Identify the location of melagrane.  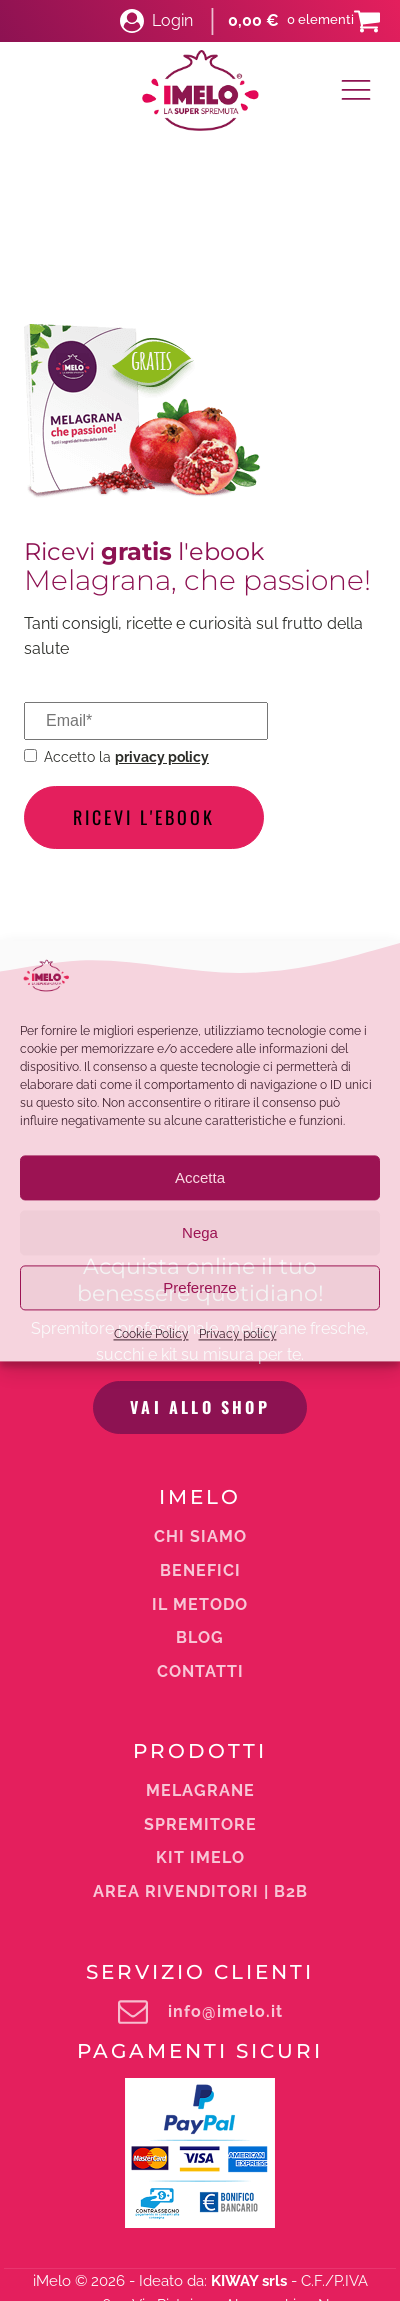
(200, 1541).